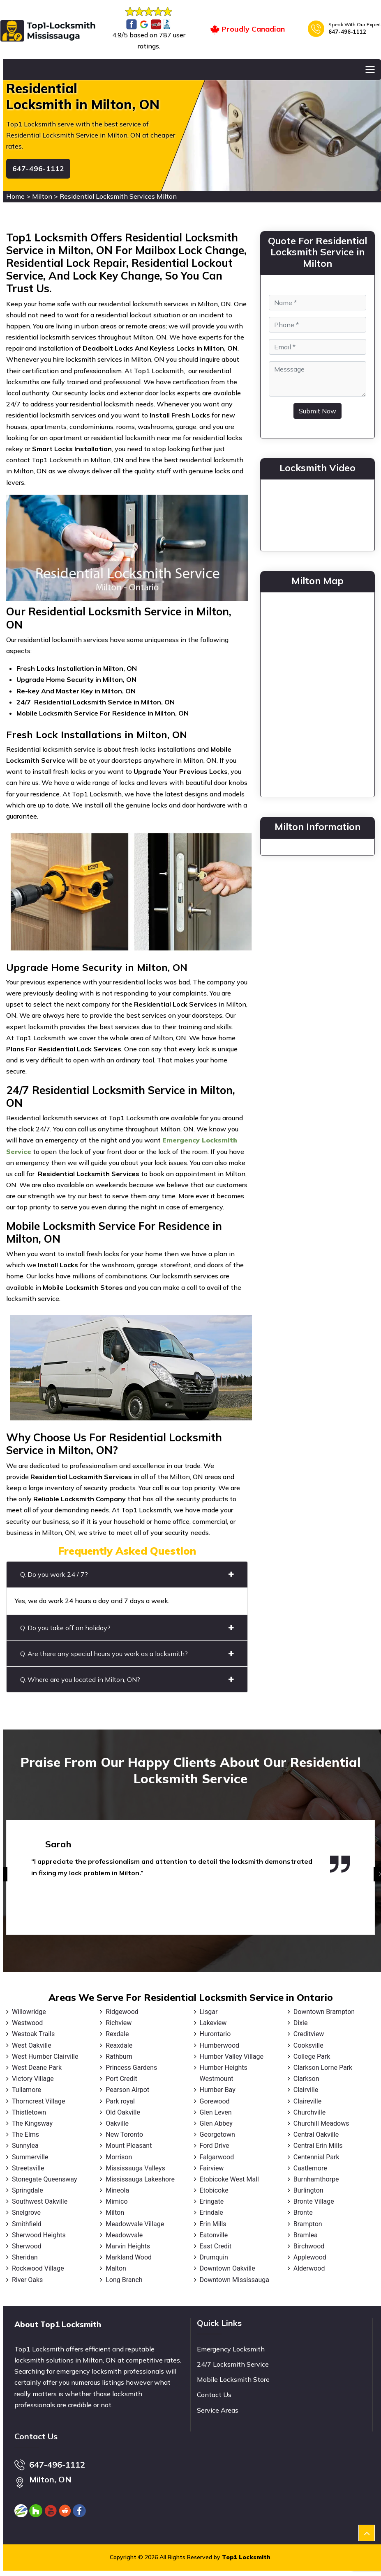  Describe the element at coordinates (25, 2257) in the screenshot. I see `Sheridan` at that location.